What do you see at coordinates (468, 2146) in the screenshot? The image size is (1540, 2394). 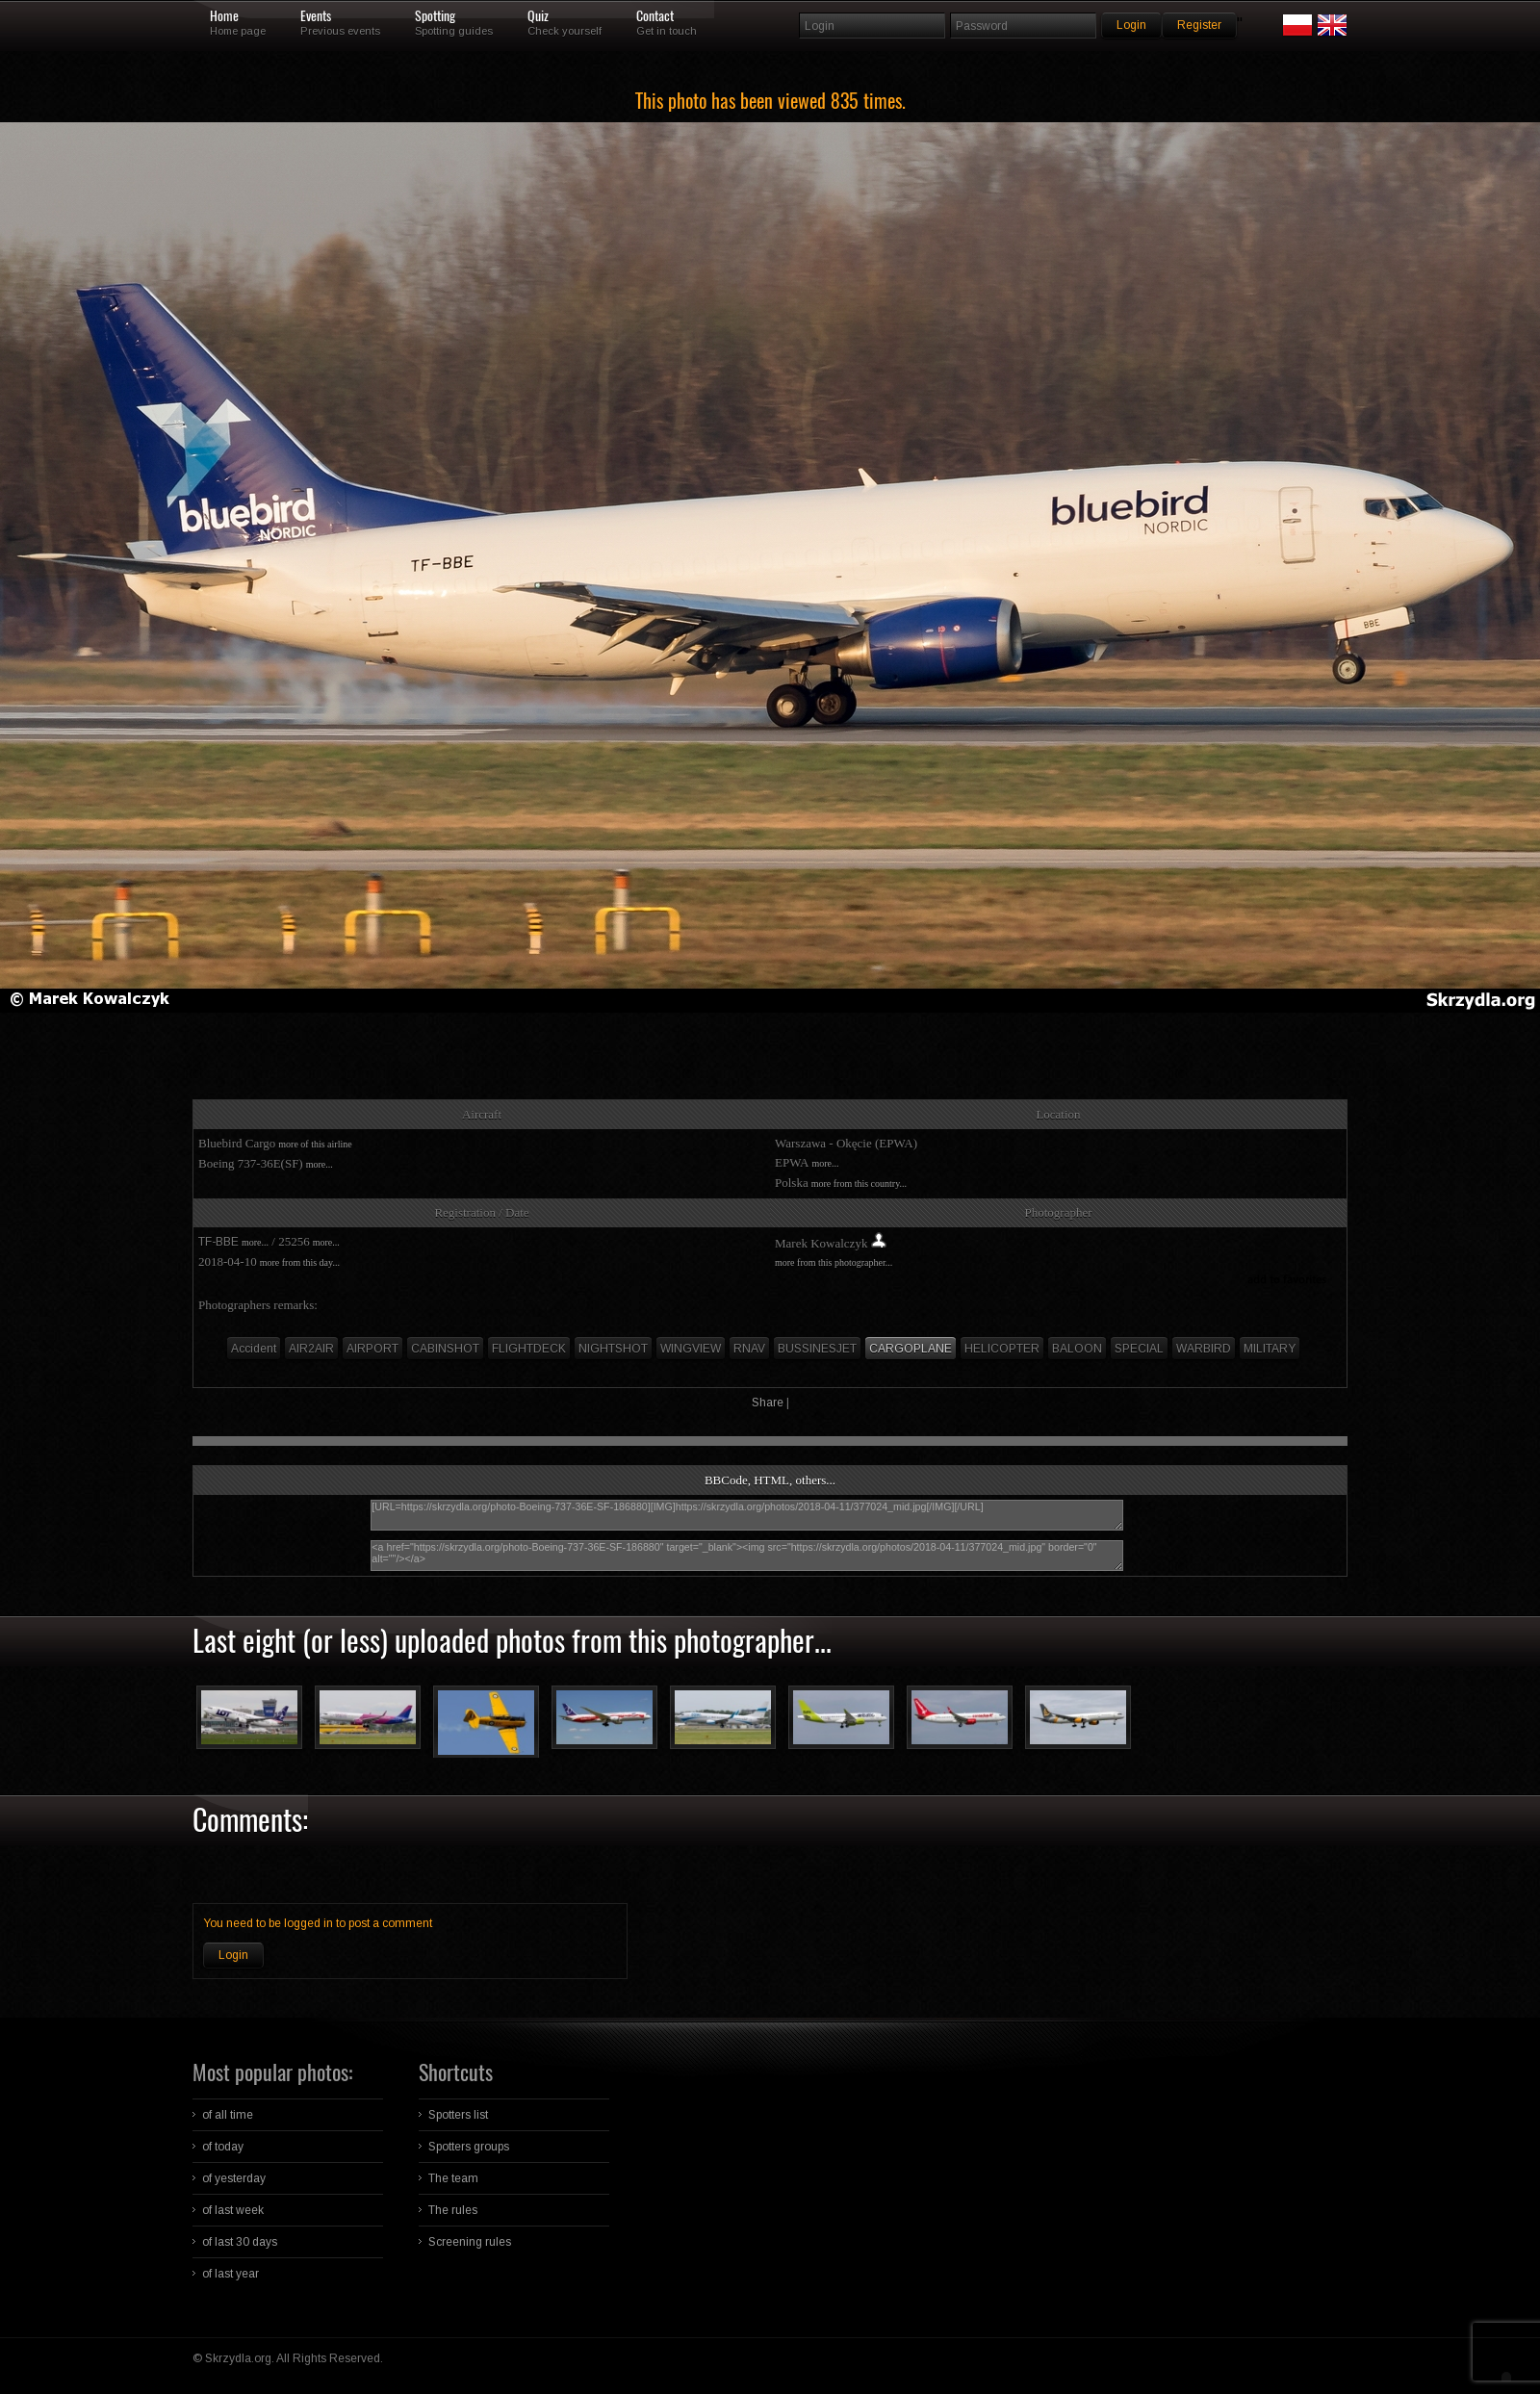 I see `Spotters groups` at bounding box center [468, 2146].